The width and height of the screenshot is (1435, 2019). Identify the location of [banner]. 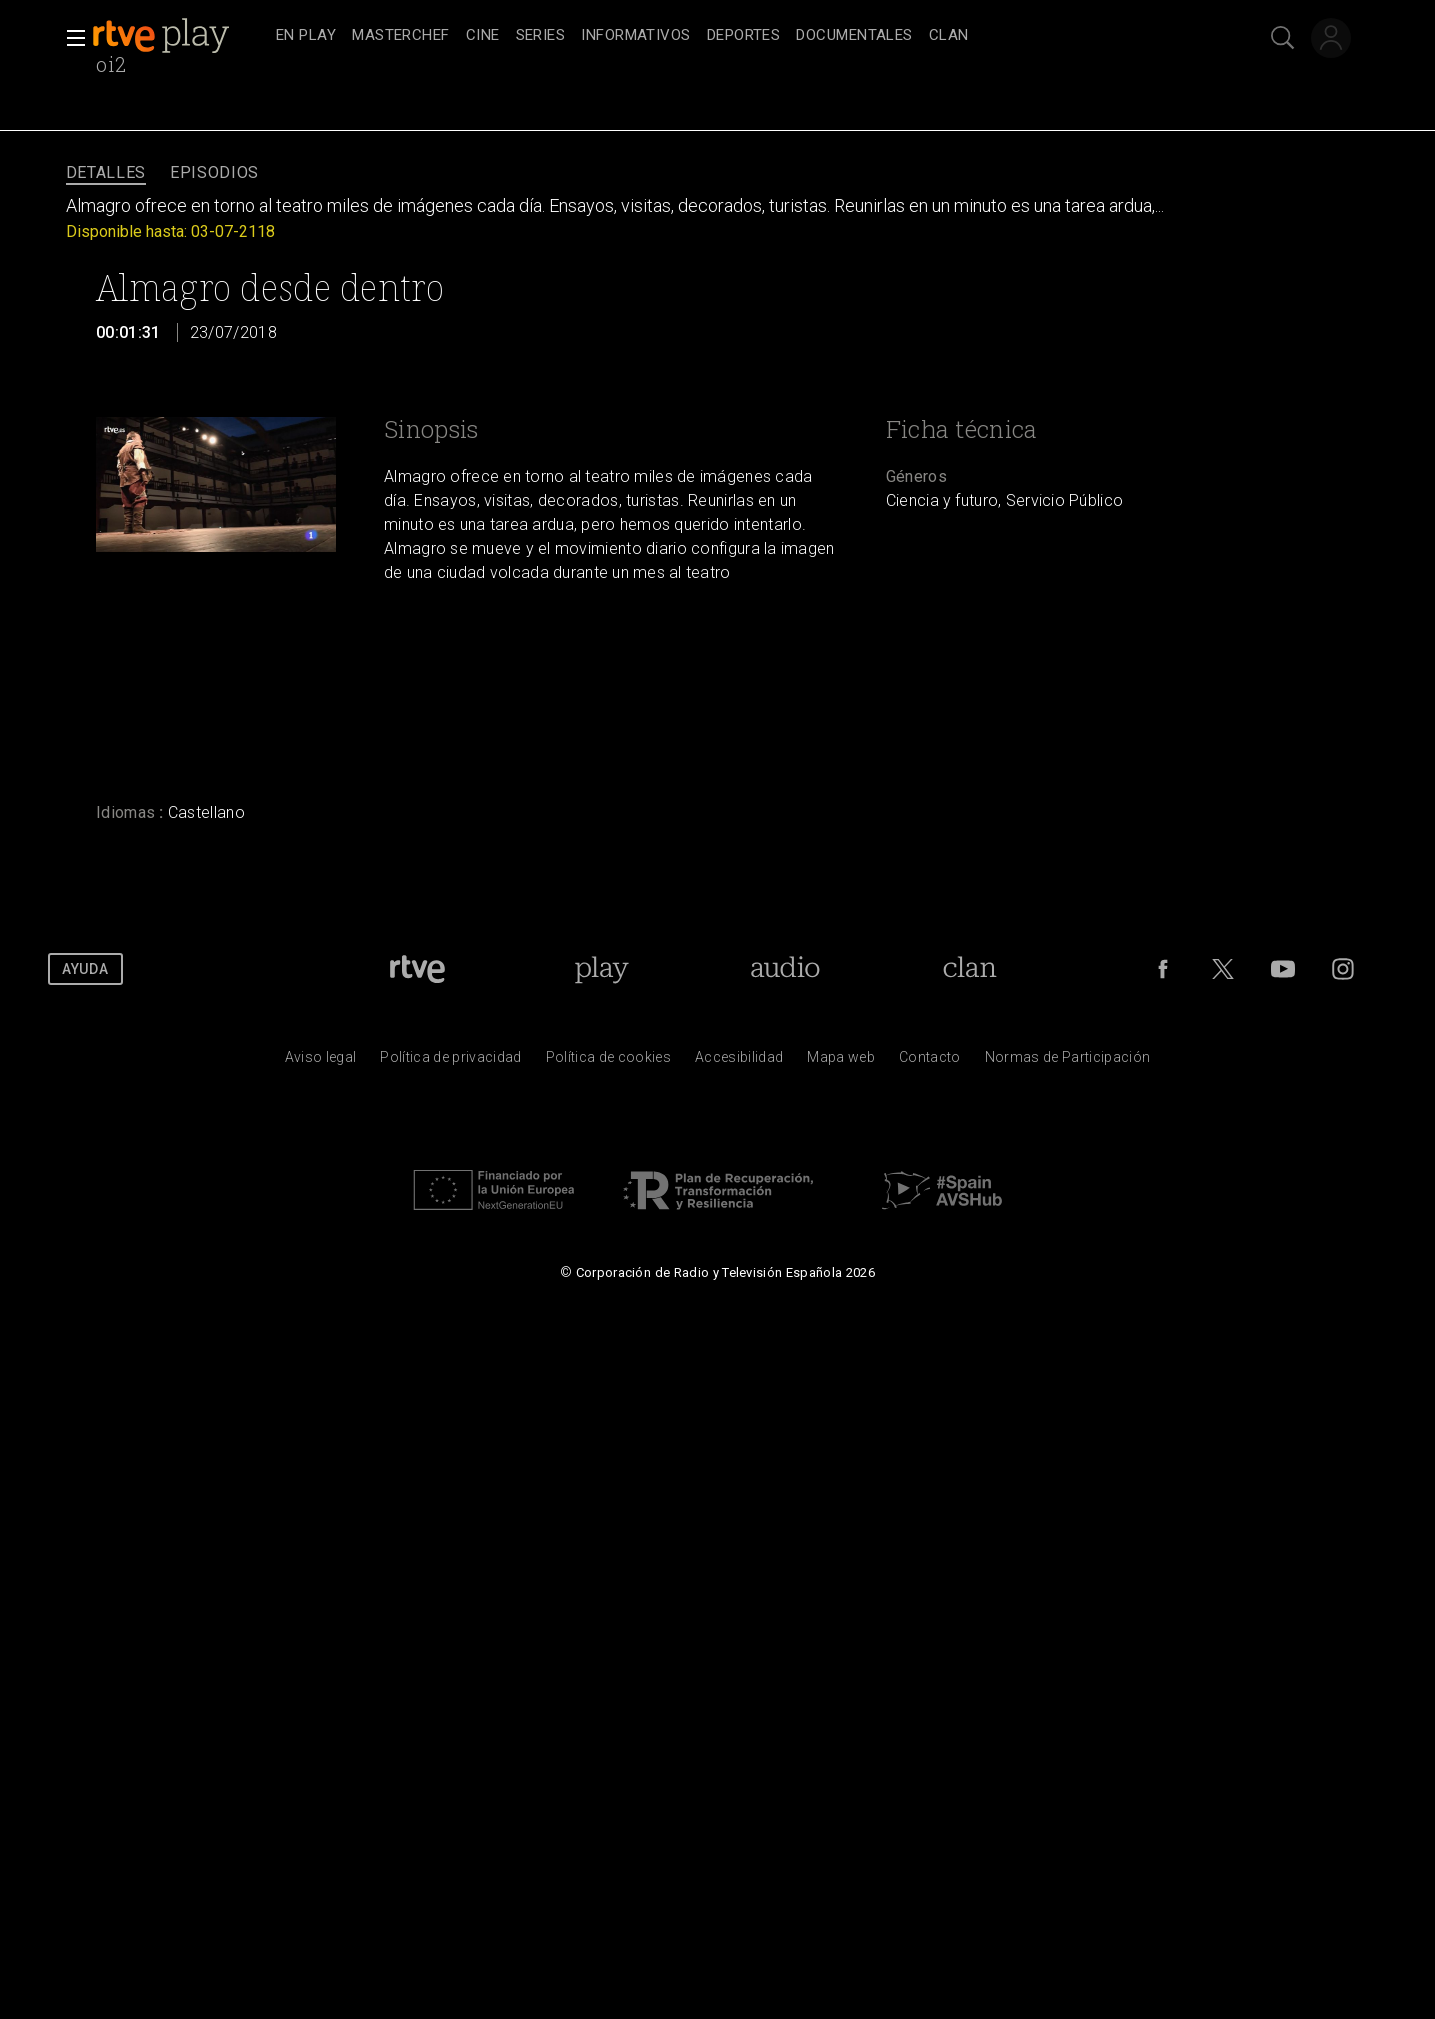
(180, 36).